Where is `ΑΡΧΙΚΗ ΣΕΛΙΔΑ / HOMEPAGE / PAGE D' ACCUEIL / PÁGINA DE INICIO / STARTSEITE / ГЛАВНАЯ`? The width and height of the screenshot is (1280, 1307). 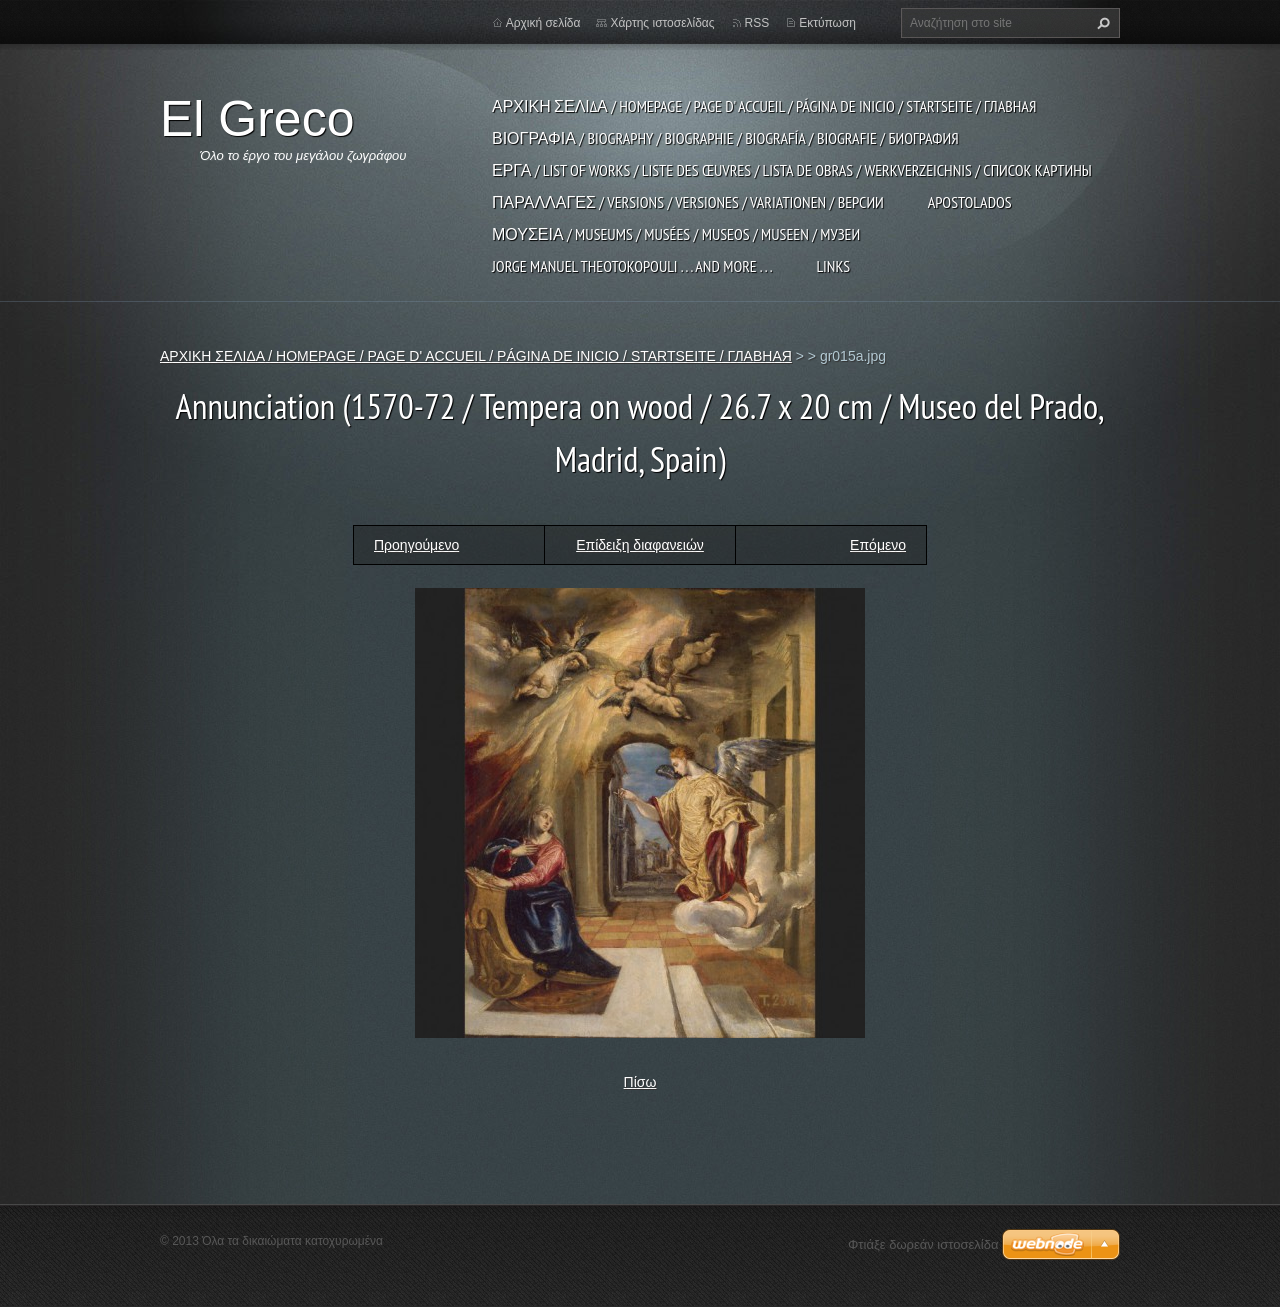
ΑΡΧΙΚΗ ΣΕΛΙΔΑ / HOMEPAGE / PAGE D' ACCUEIL / PÁGINA DE INICIO / STARTSEITE / ГЛАВНАЯ is located at coordinates (764, 106).